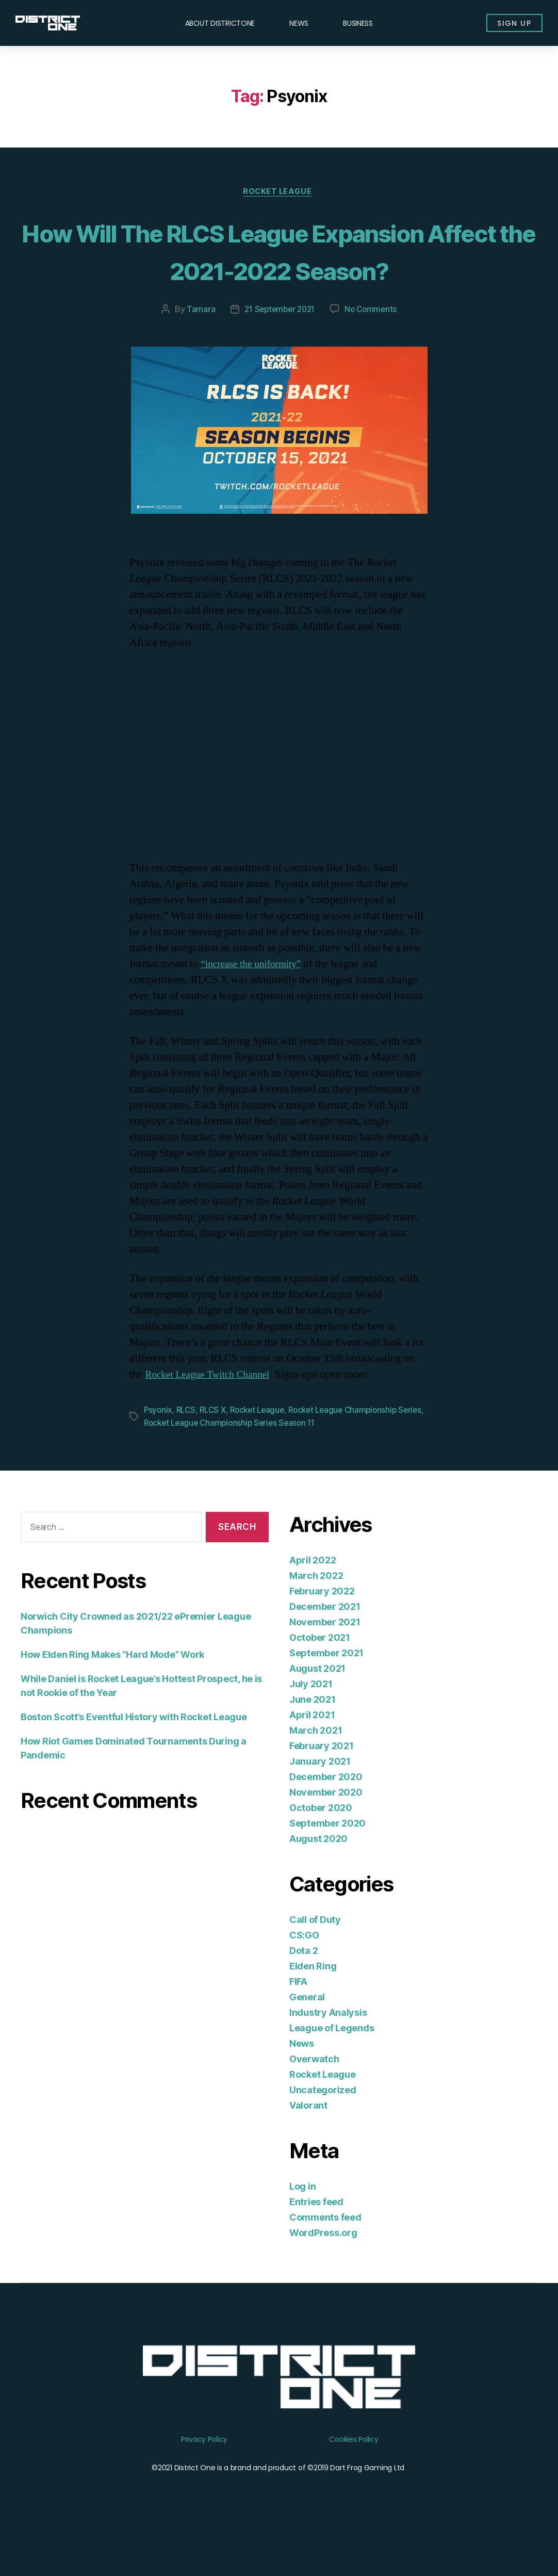 This screenshot has height=2576, width=558. What do you see at coordinates (261, 1461) in the screenshot?
I see `Rocket League Championship Series Season 11` at bounding box center [261, 1461].